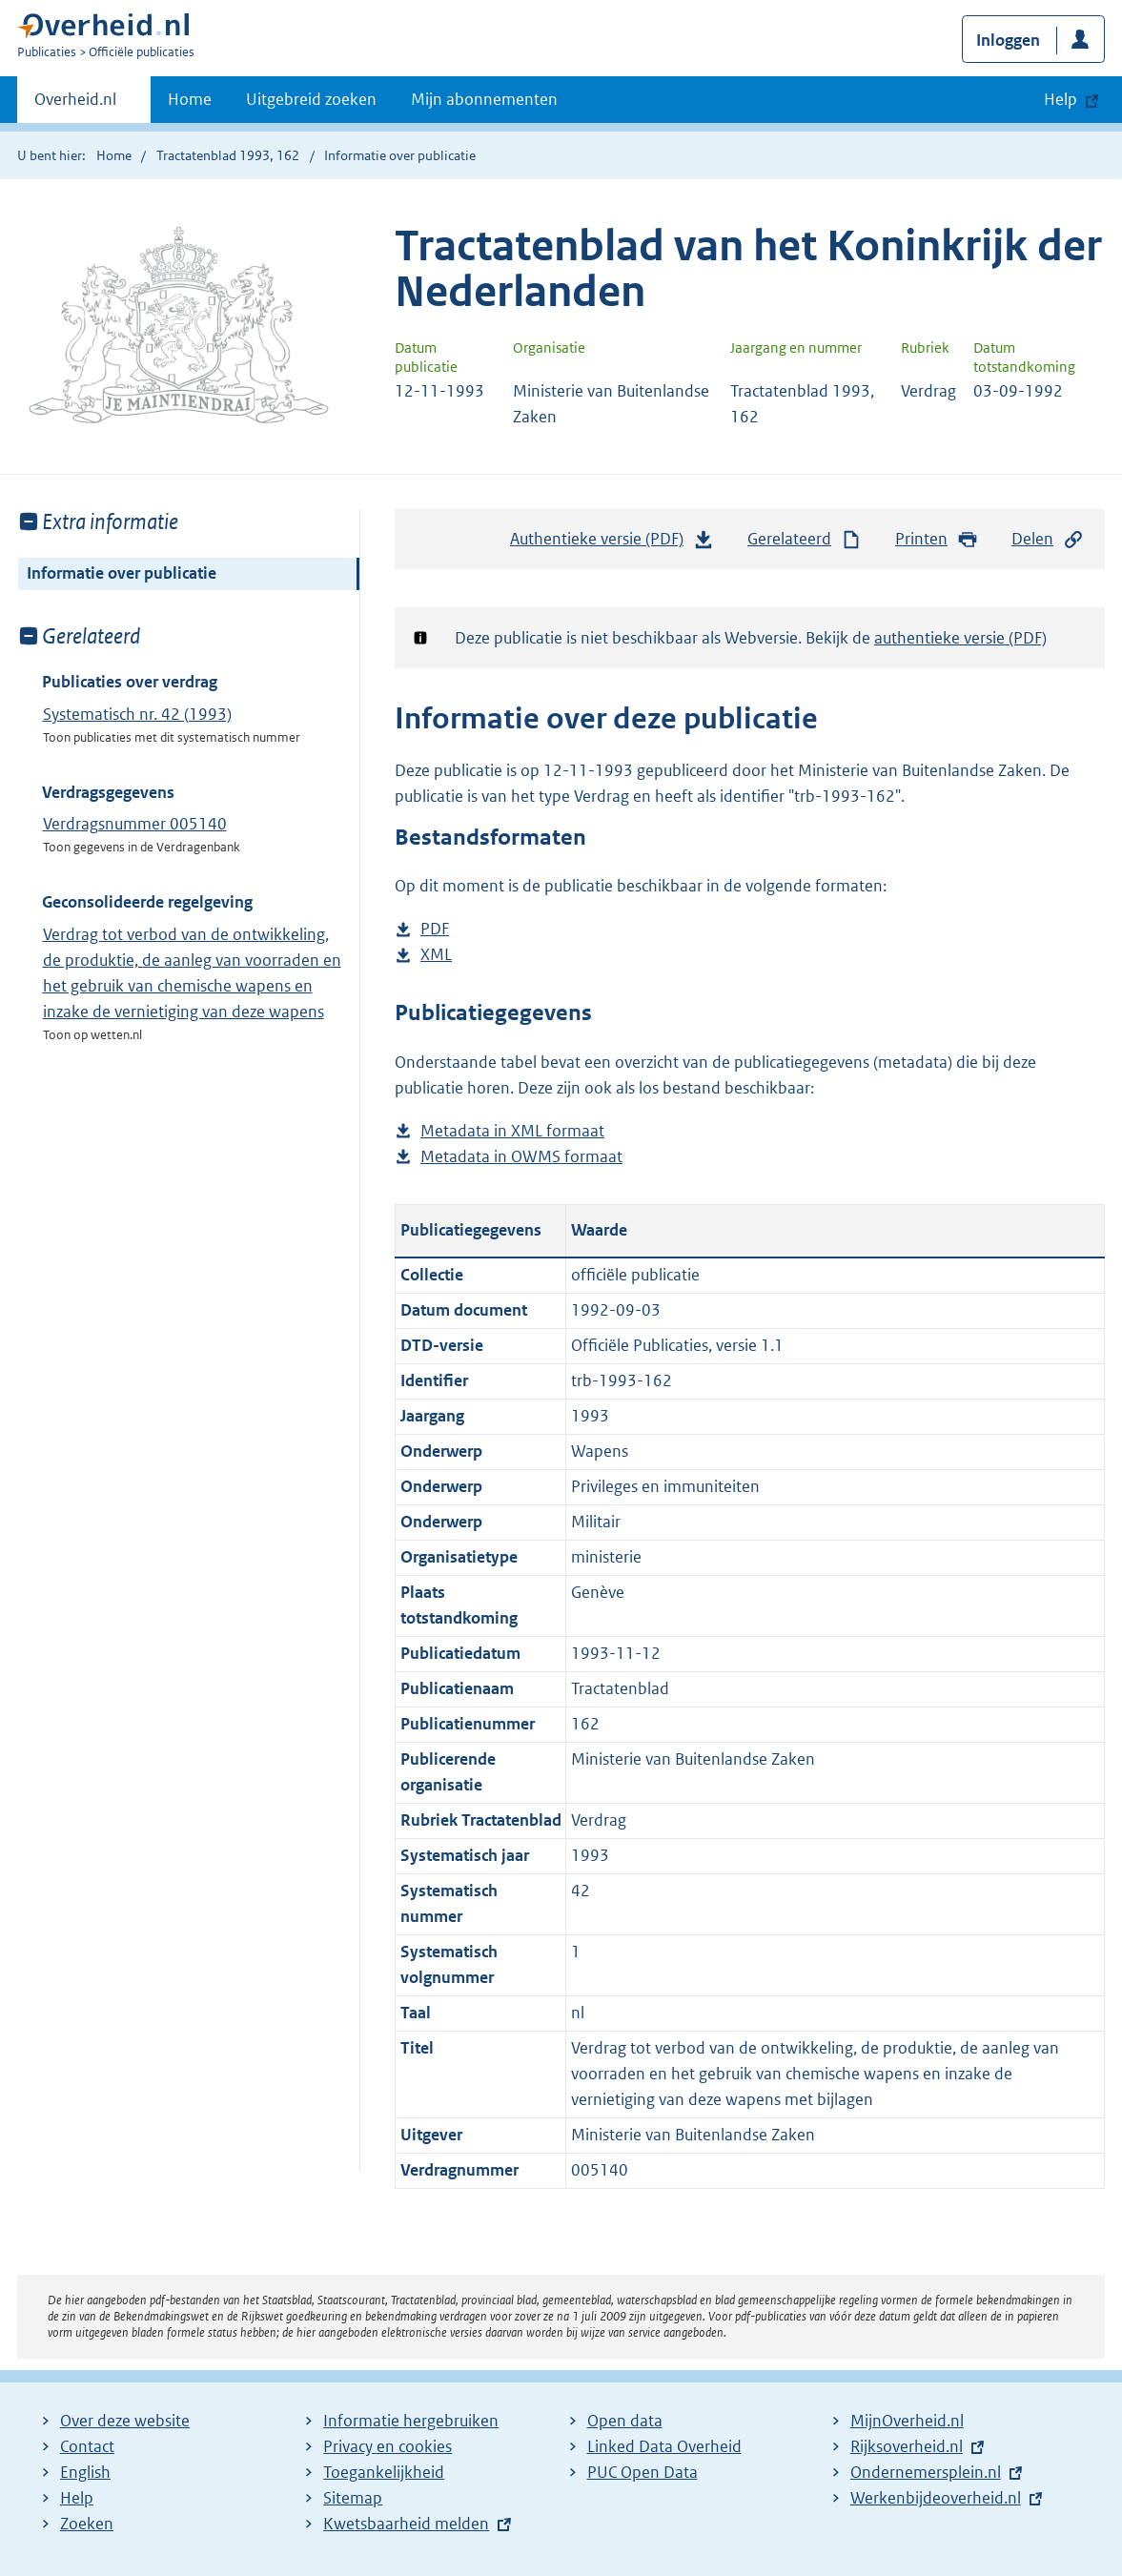  I want to click on Delen, so click(1047, 539).